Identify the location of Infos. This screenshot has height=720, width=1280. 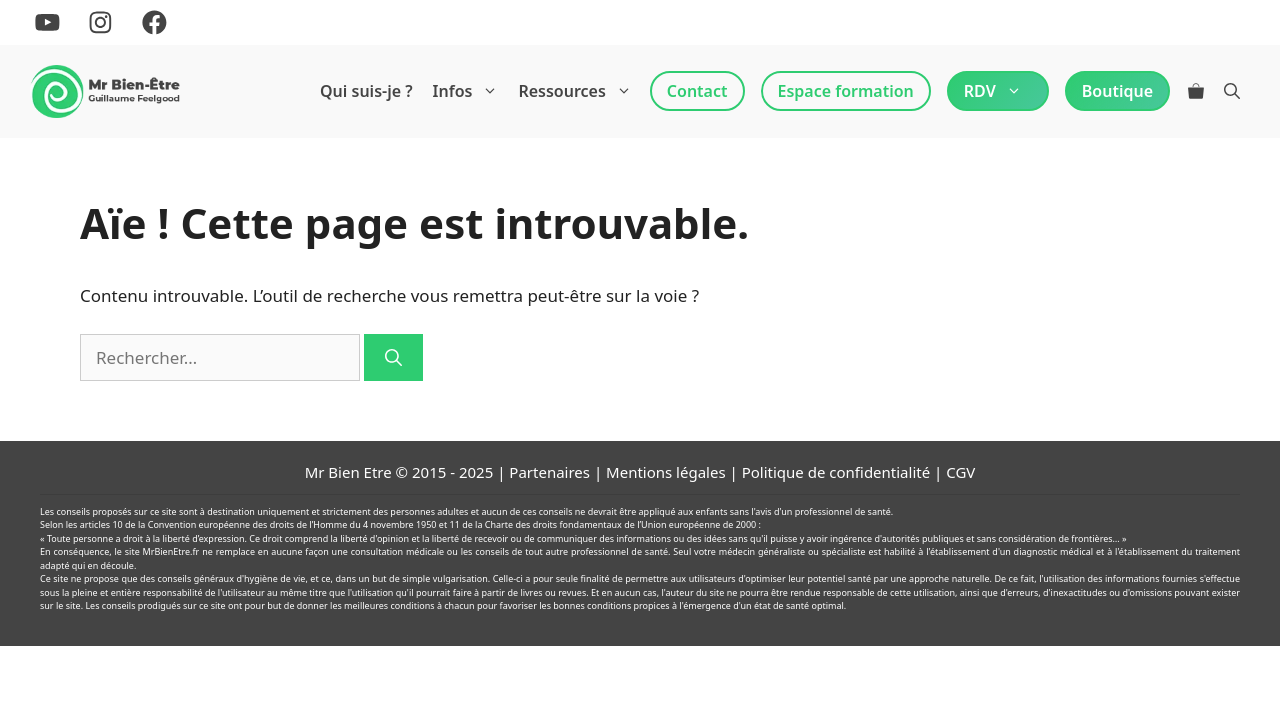
(471, 91).